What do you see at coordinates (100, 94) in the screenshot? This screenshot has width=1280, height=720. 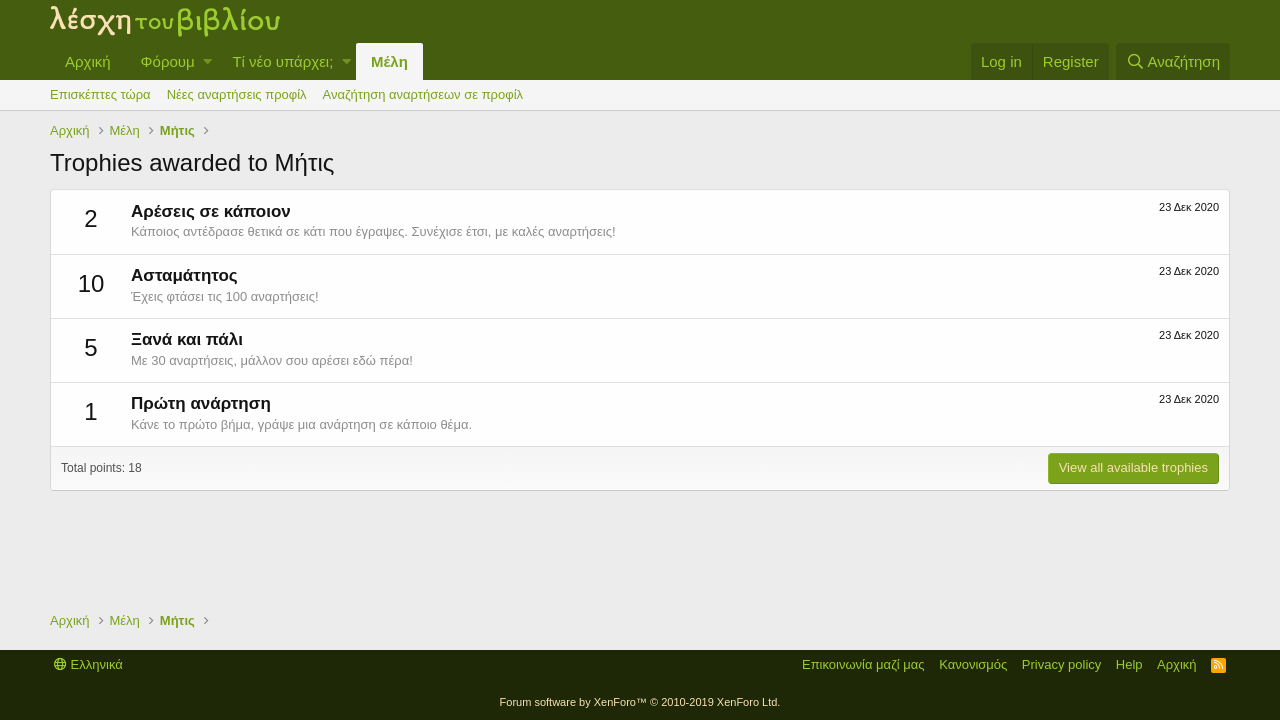 I see `Επισκέπτες τώρα` at bounding box center [100, 94].